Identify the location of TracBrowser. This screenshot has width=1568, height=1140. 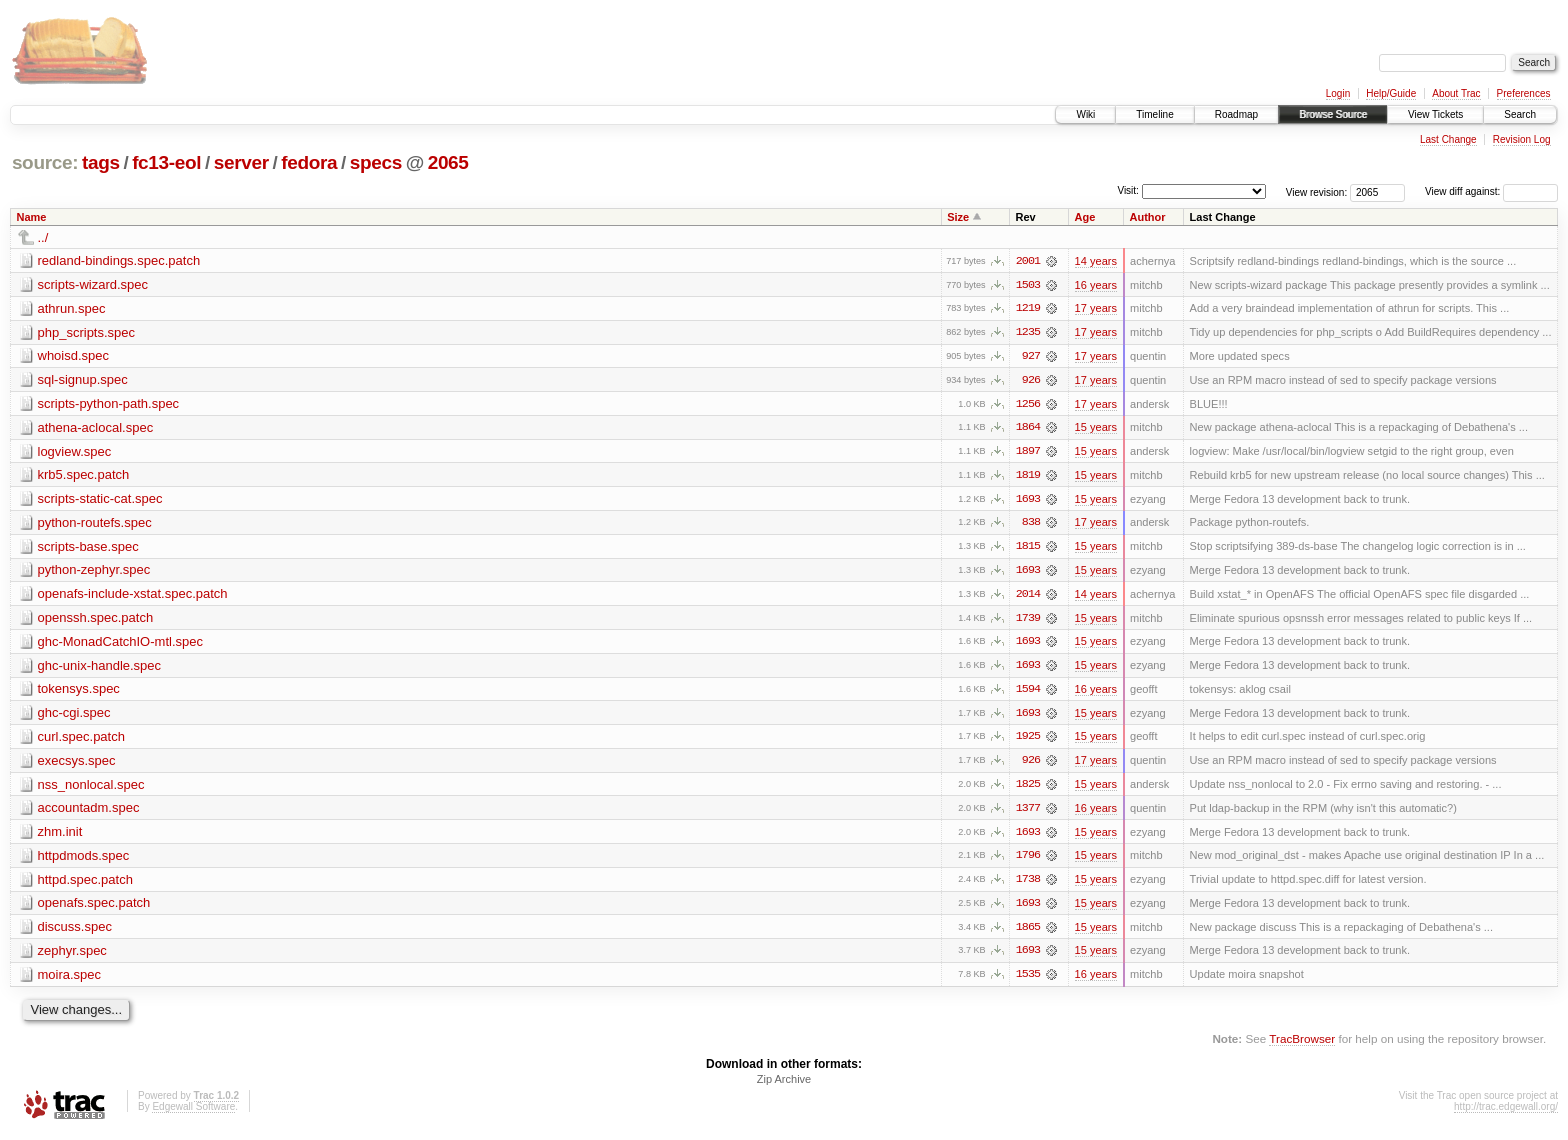
(1302, 1045).